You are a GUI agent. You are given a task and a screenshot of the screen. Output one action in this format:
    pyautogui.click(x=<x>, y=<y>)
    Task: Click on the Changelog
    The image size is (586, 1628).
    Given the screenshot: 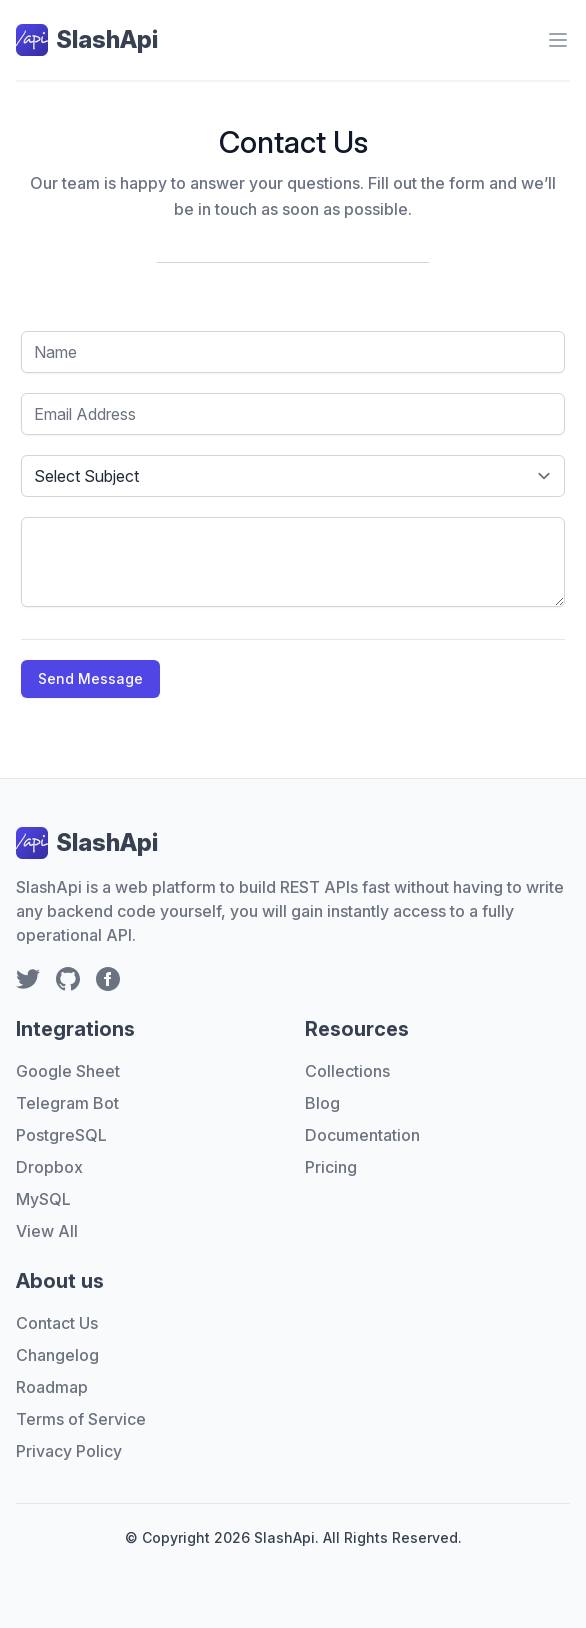 What is the action you would take?
    pyautogui.click(x=57, y=1355)
    